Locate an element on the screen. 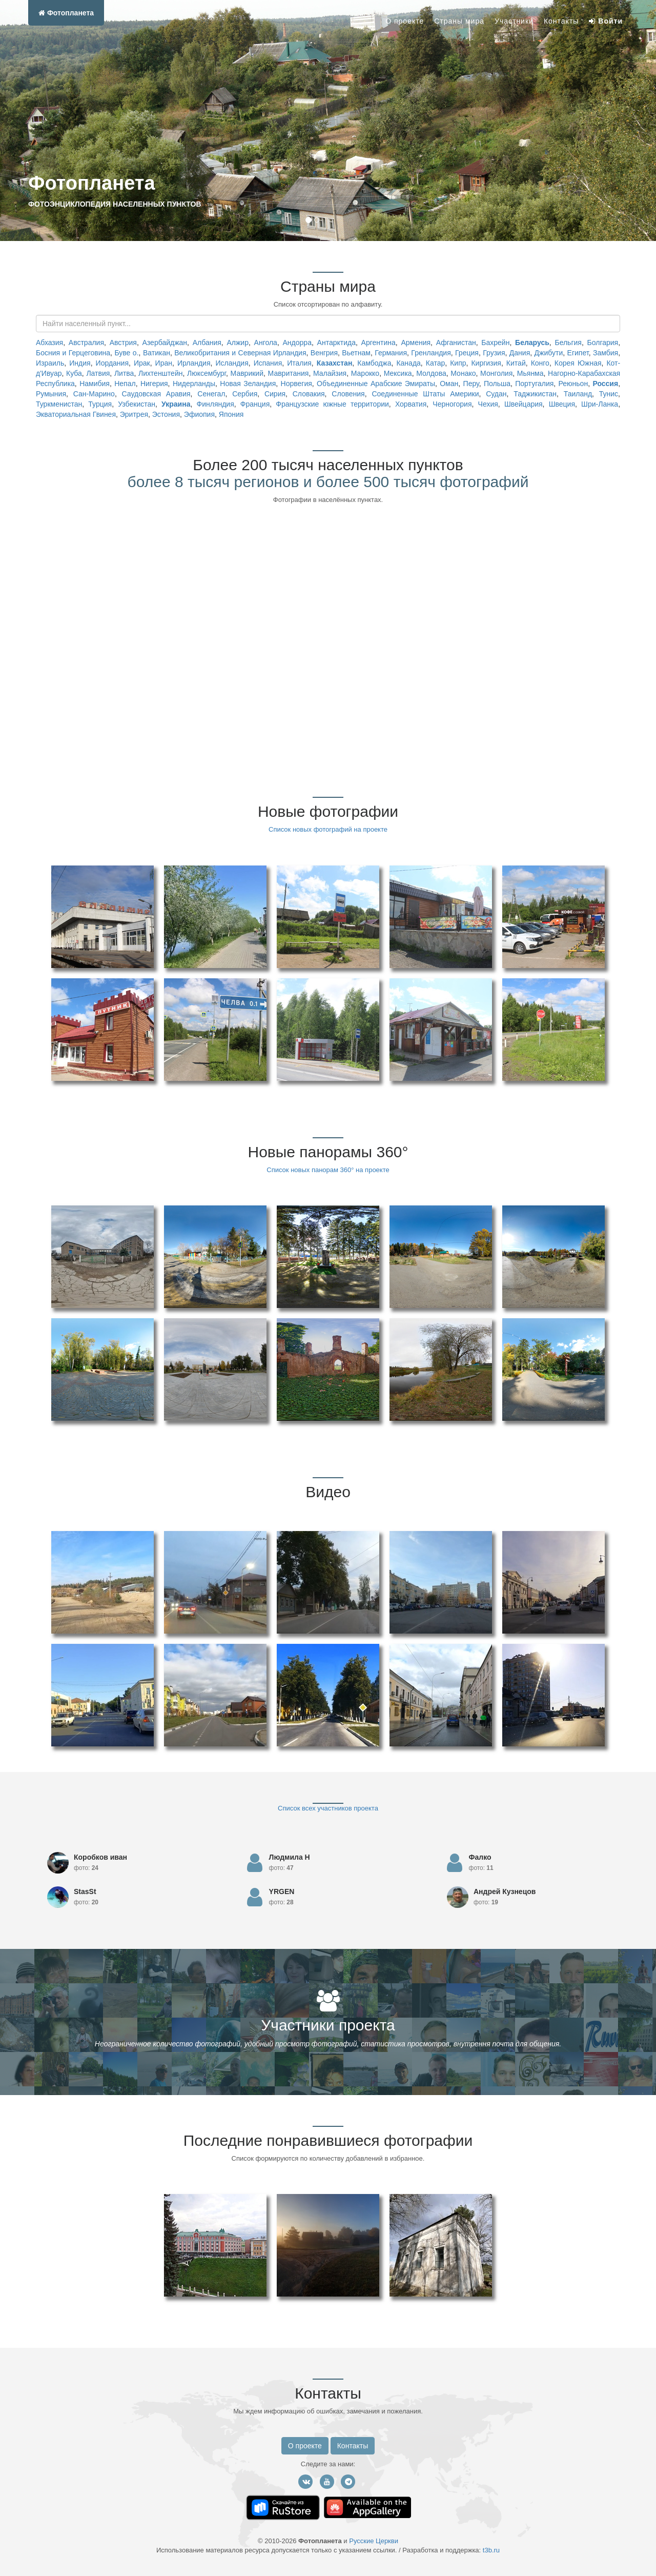 The image size is (656, 2576). Бахрейн is located at coordinates (495, 342).